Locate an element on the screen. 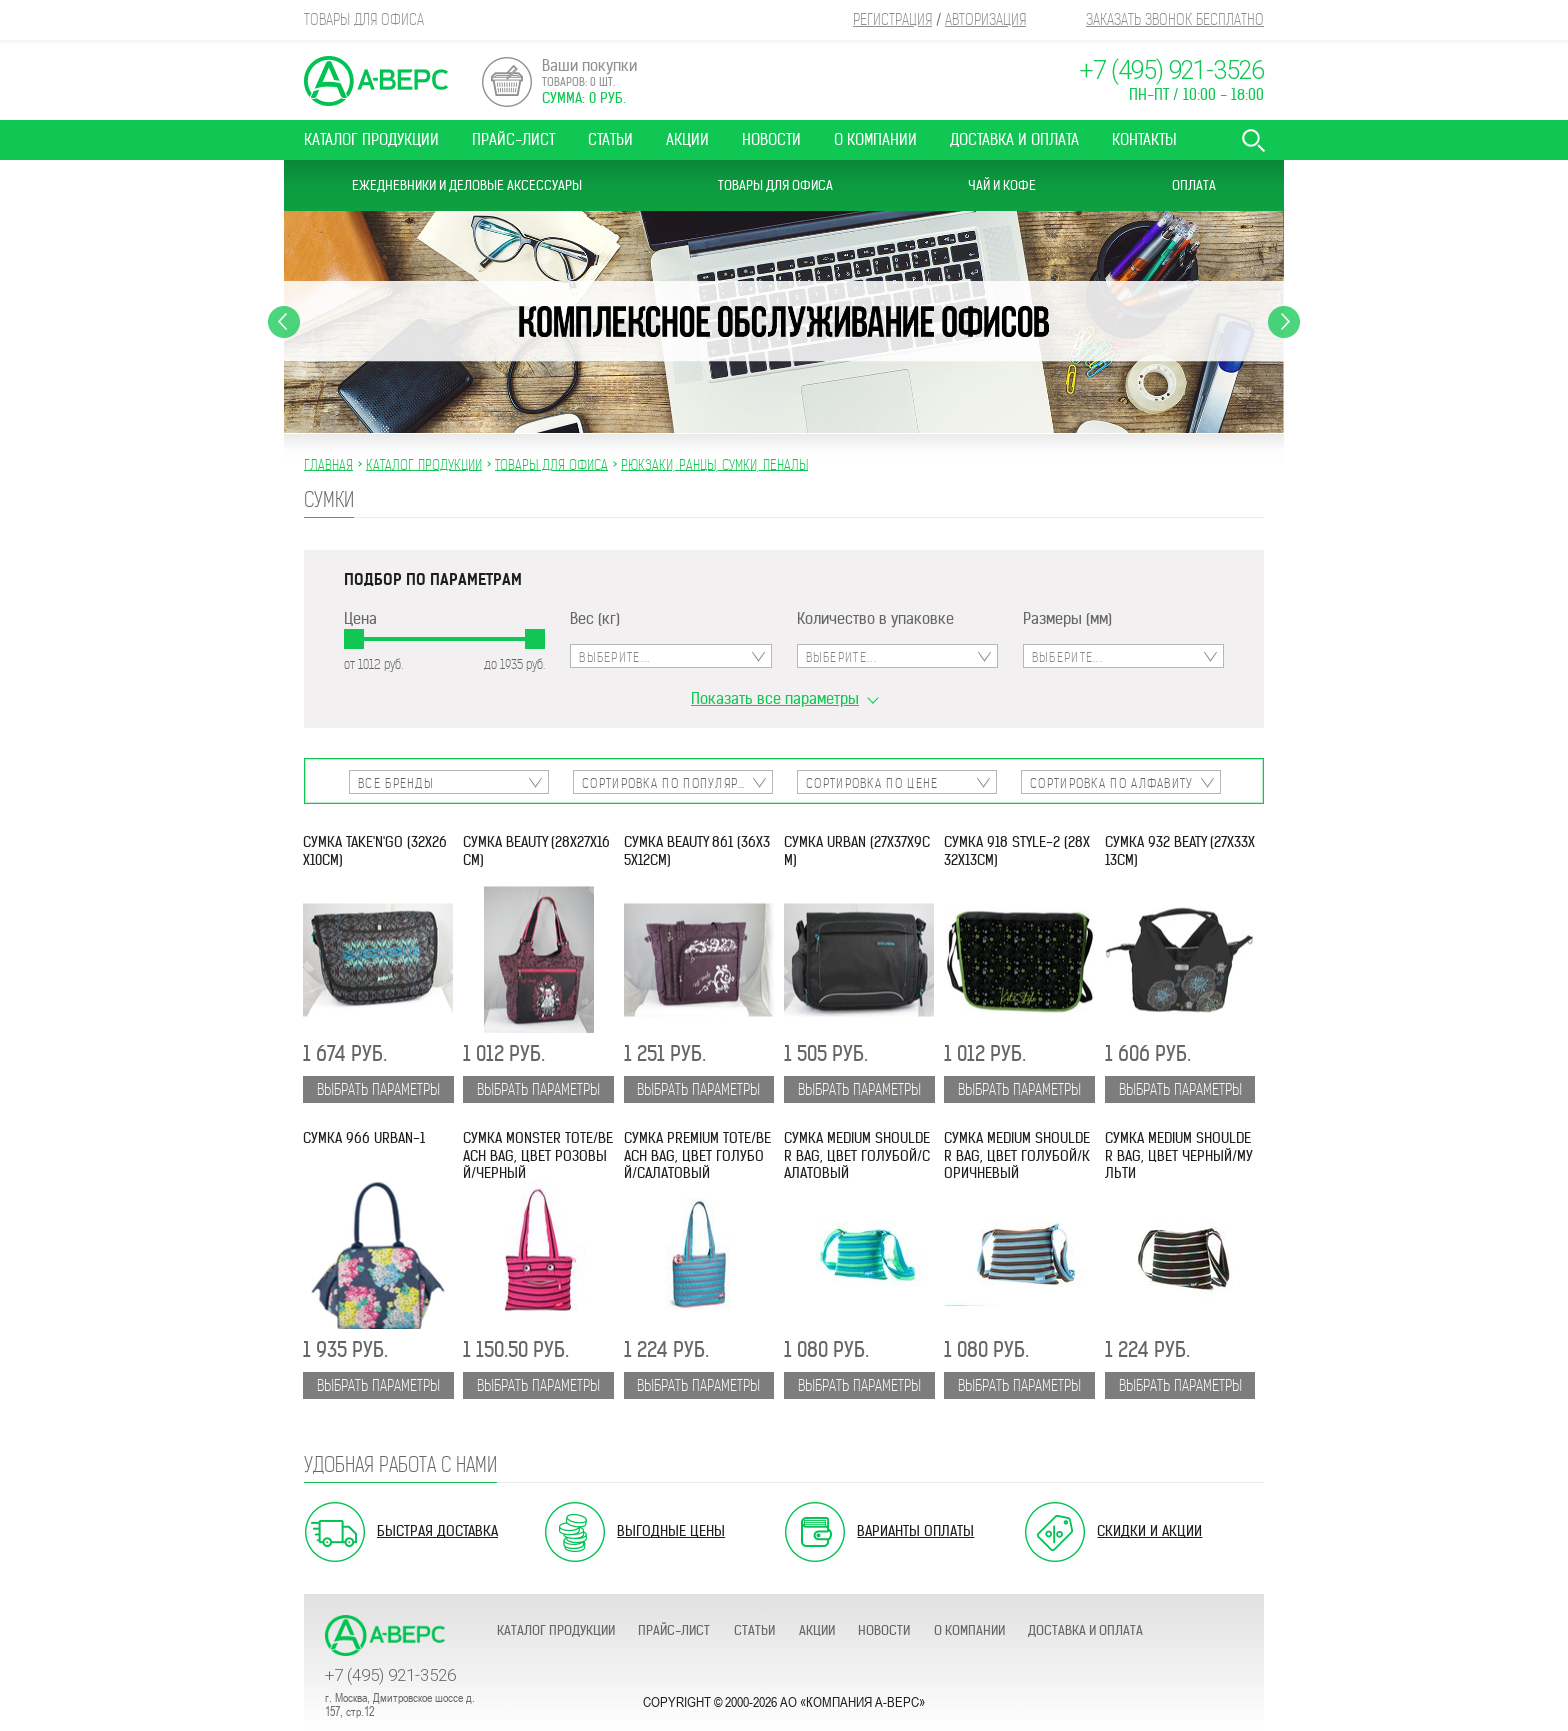 The height and width of the screenshot is (1731, 1568). Сумка 918 Style-2 (28х32х13см) is located at coordinates (1017, 851).